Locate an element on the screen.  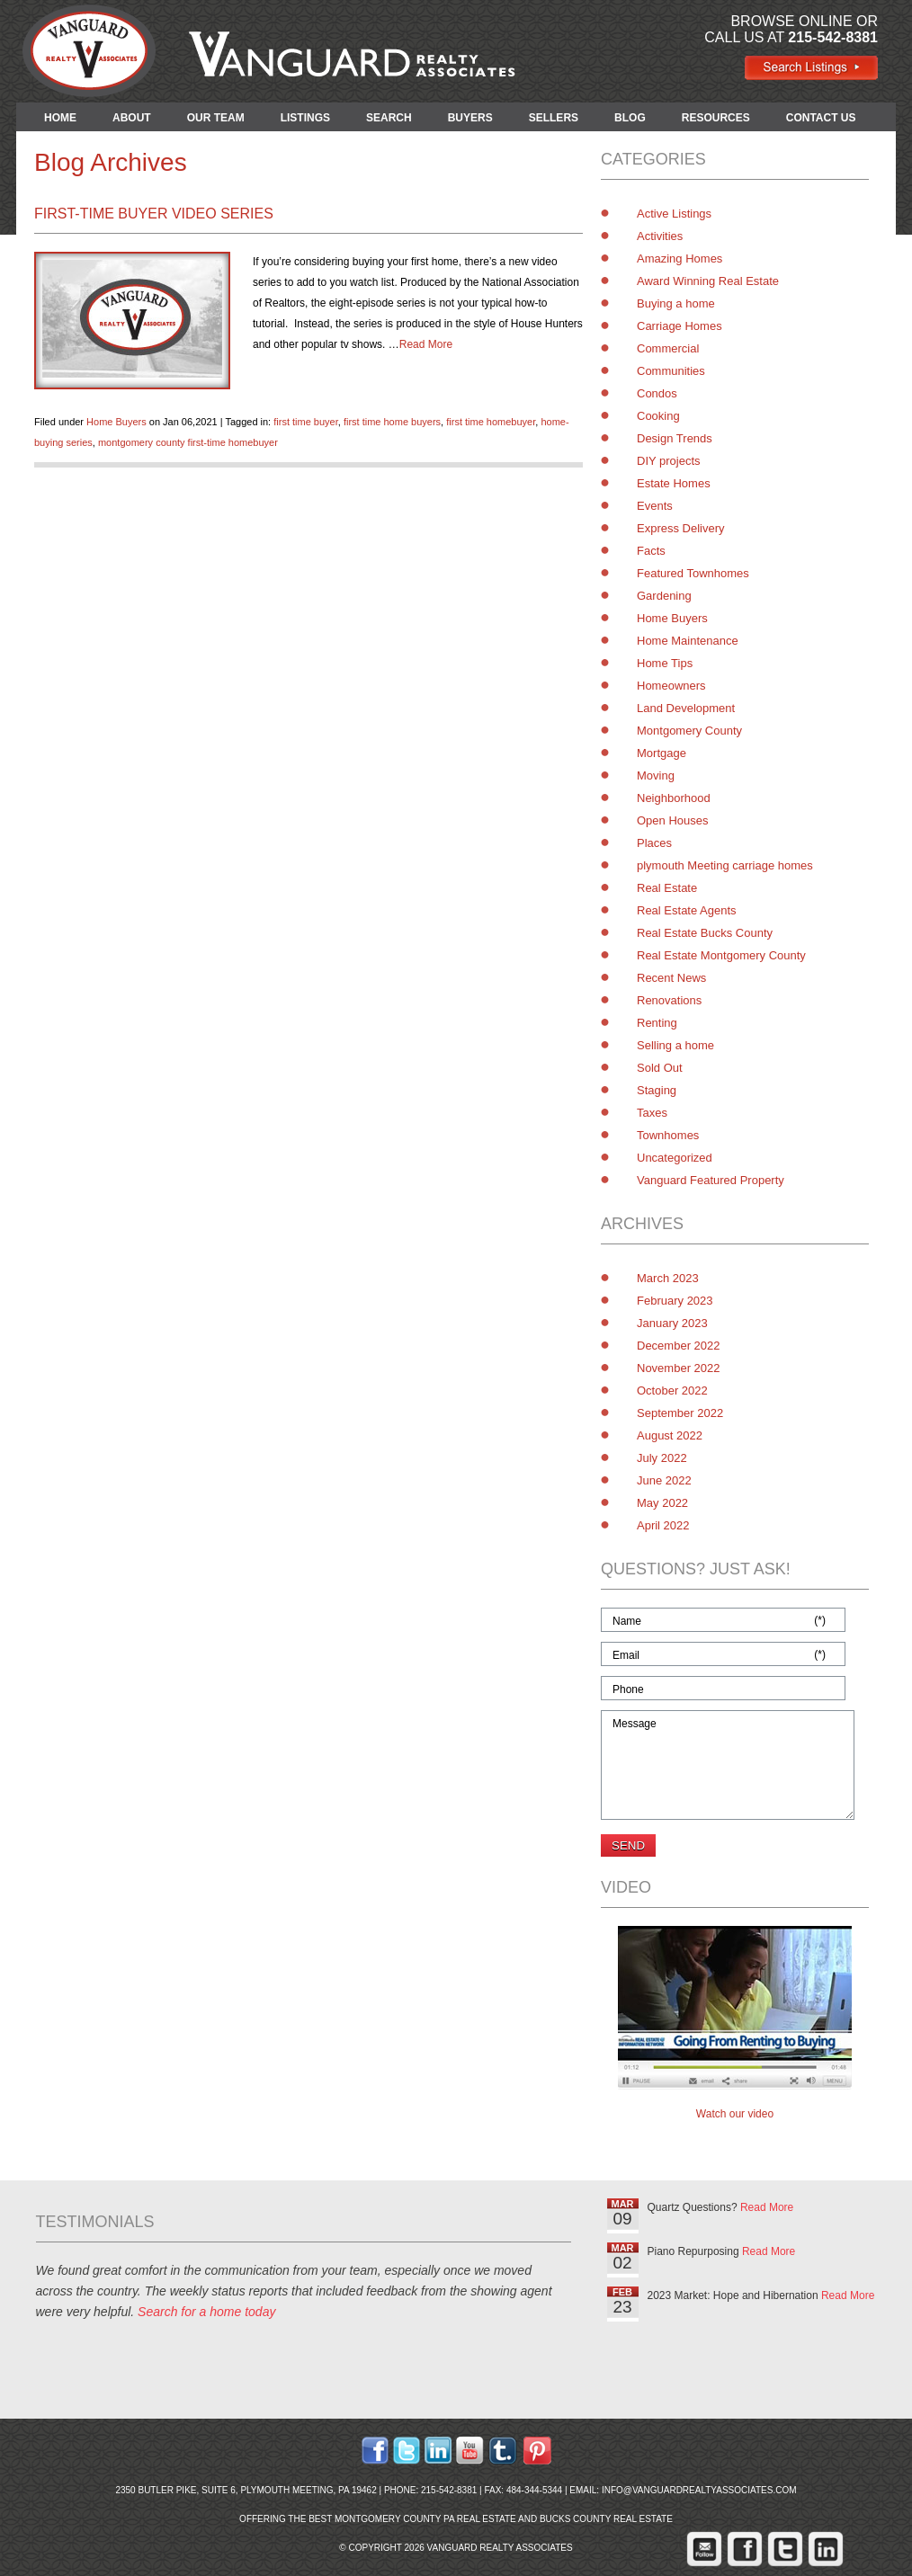
December 2022 is located at coordinates (678, 1345).